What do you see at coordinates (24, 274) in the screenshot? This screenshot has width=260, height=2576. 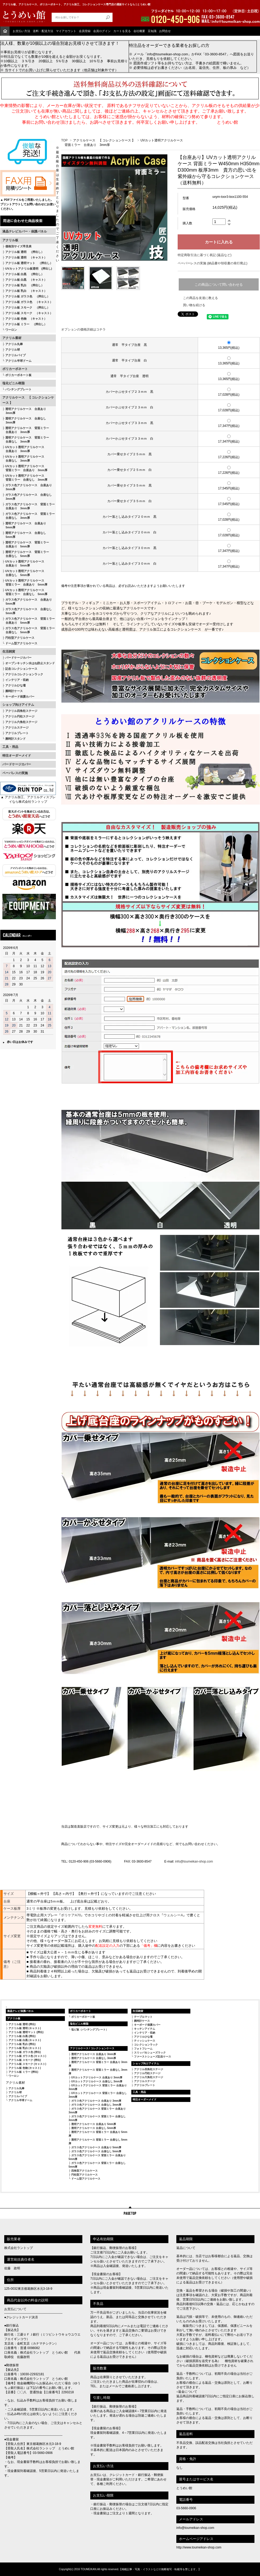 I see `アクリル板 白黒 （押出し）` at bounding box center [24, 274].